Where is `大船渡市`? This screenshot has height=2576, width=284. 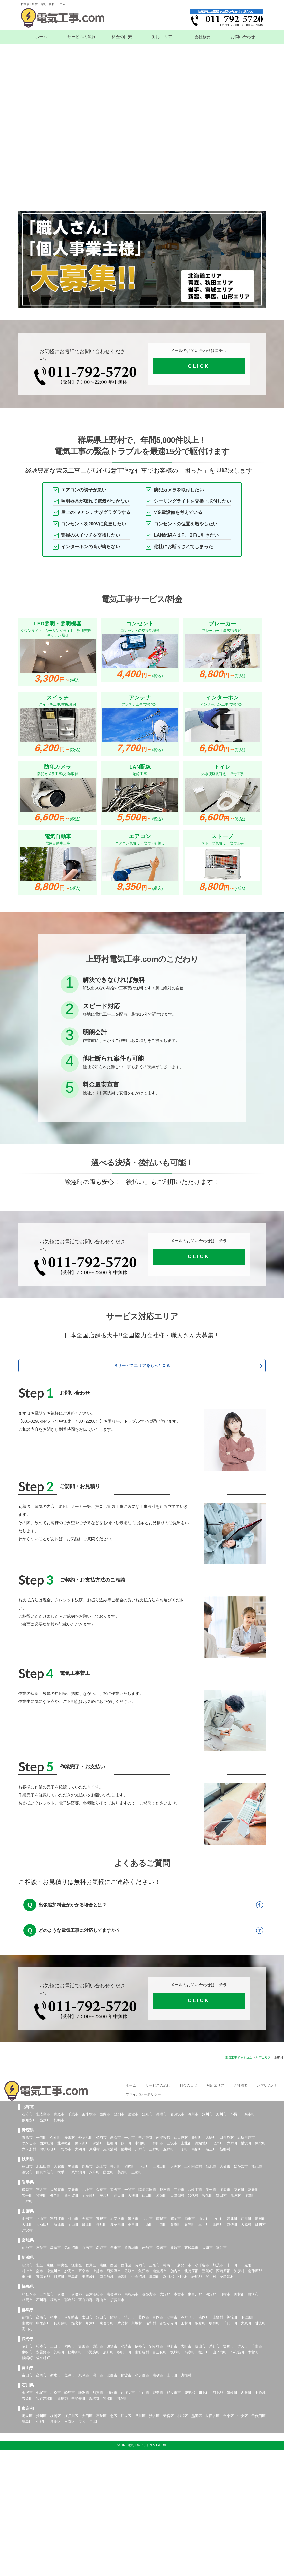 大船渡市 is located at coordinates (57, 2291).